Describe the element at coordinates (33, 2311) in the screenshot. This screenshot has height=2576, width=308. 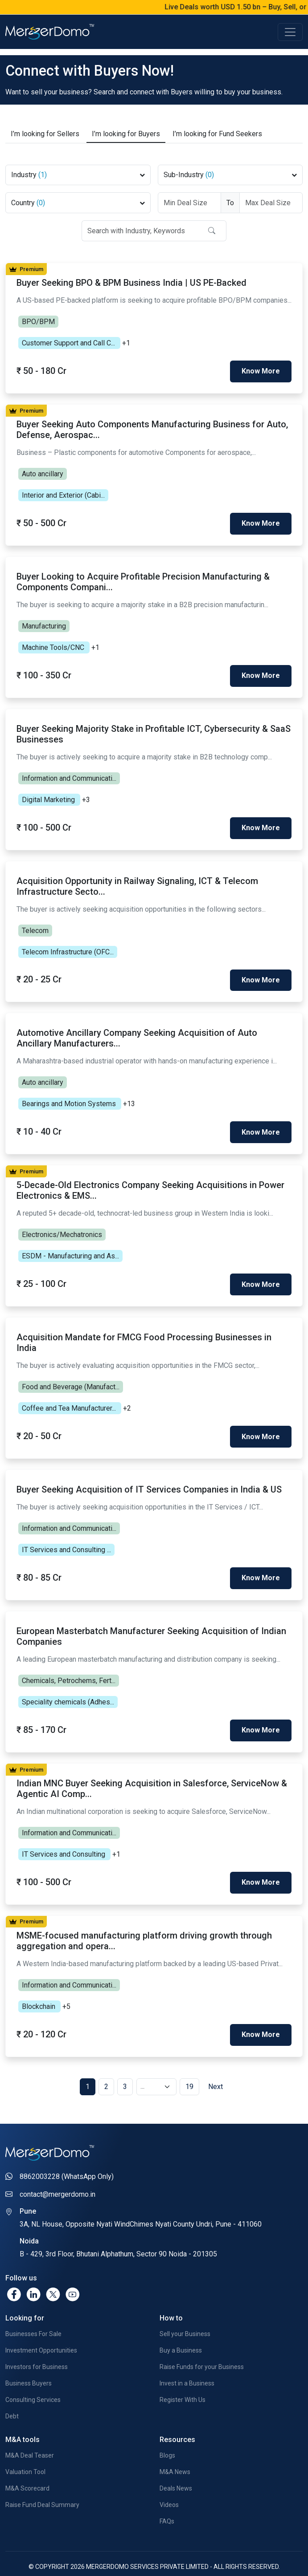
I see `Businesses For Sale` at that location.